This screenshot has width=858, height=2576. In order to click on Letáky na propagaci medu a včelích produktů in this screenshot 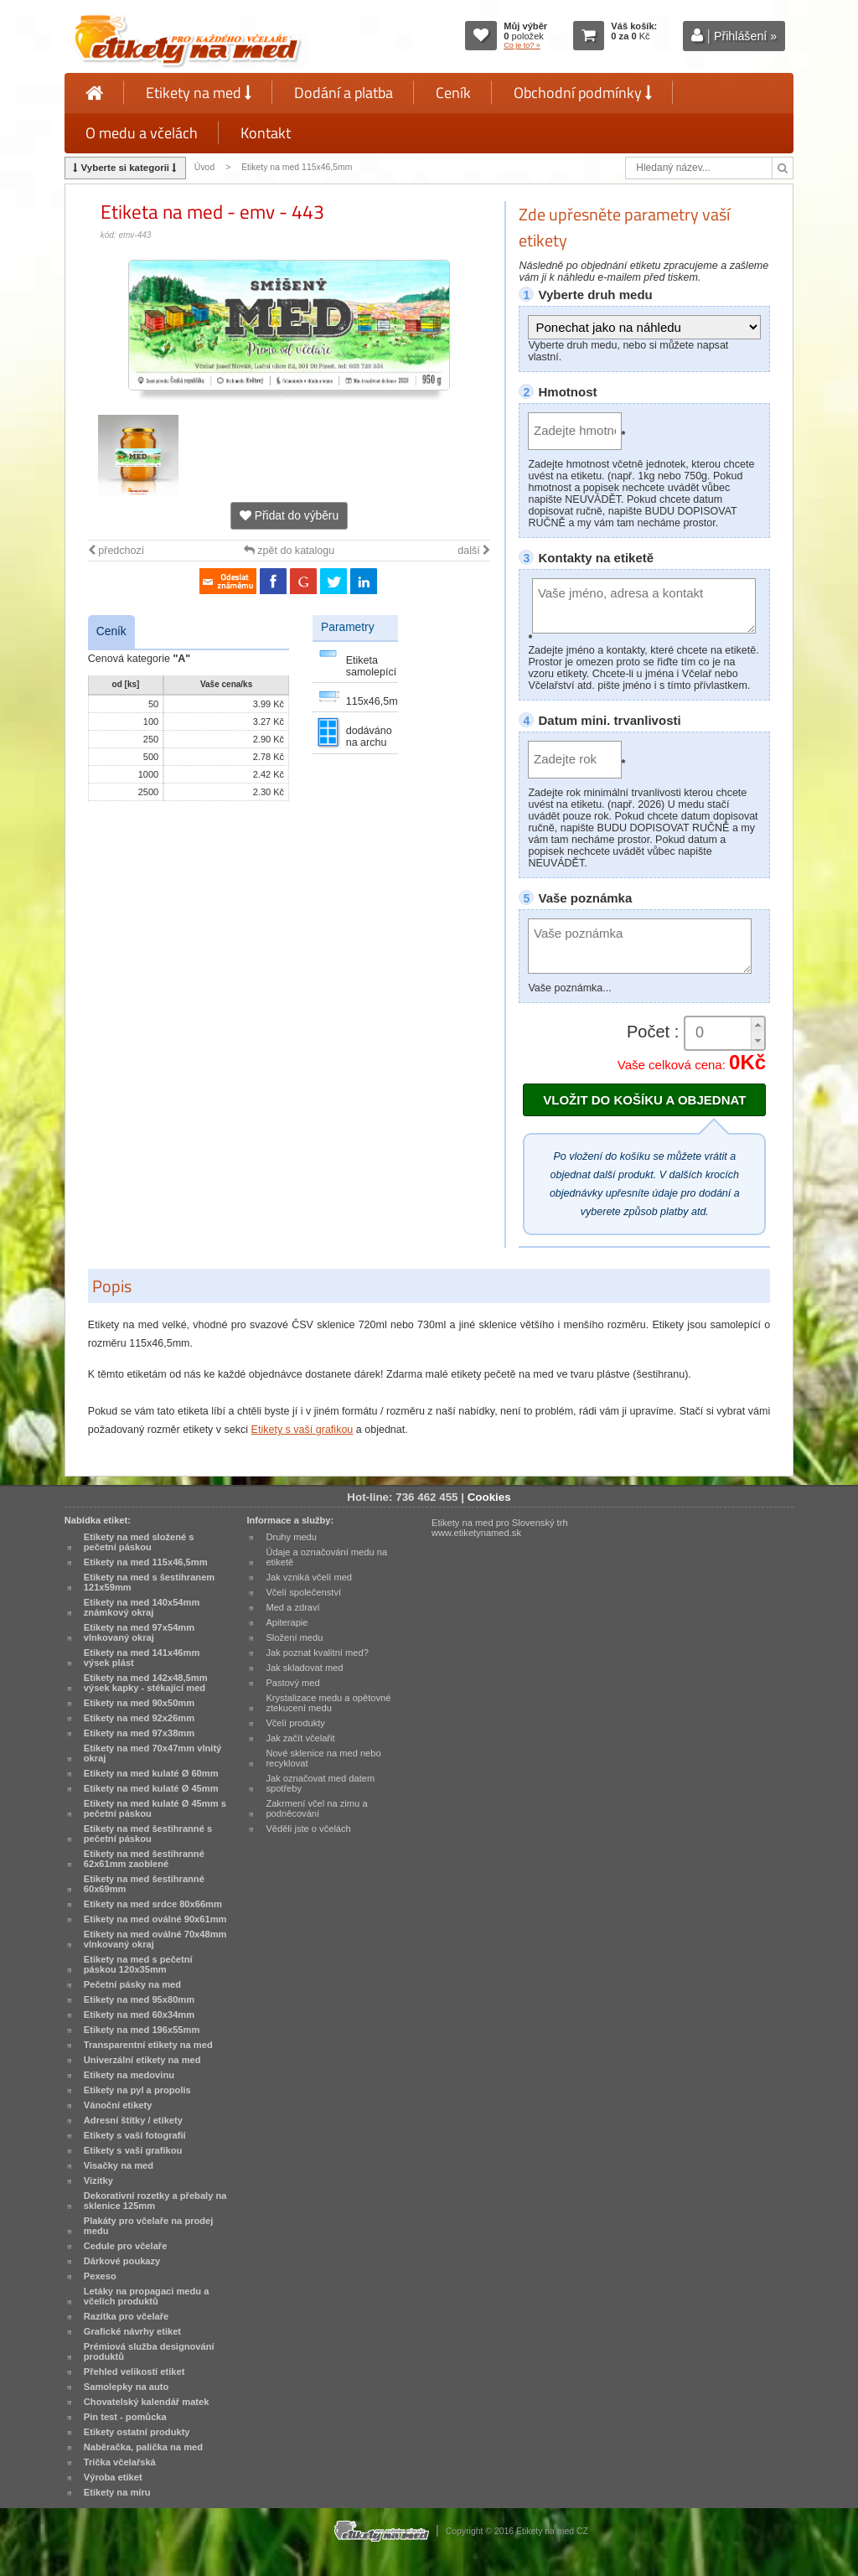, I will do `click(146, 2296)`.